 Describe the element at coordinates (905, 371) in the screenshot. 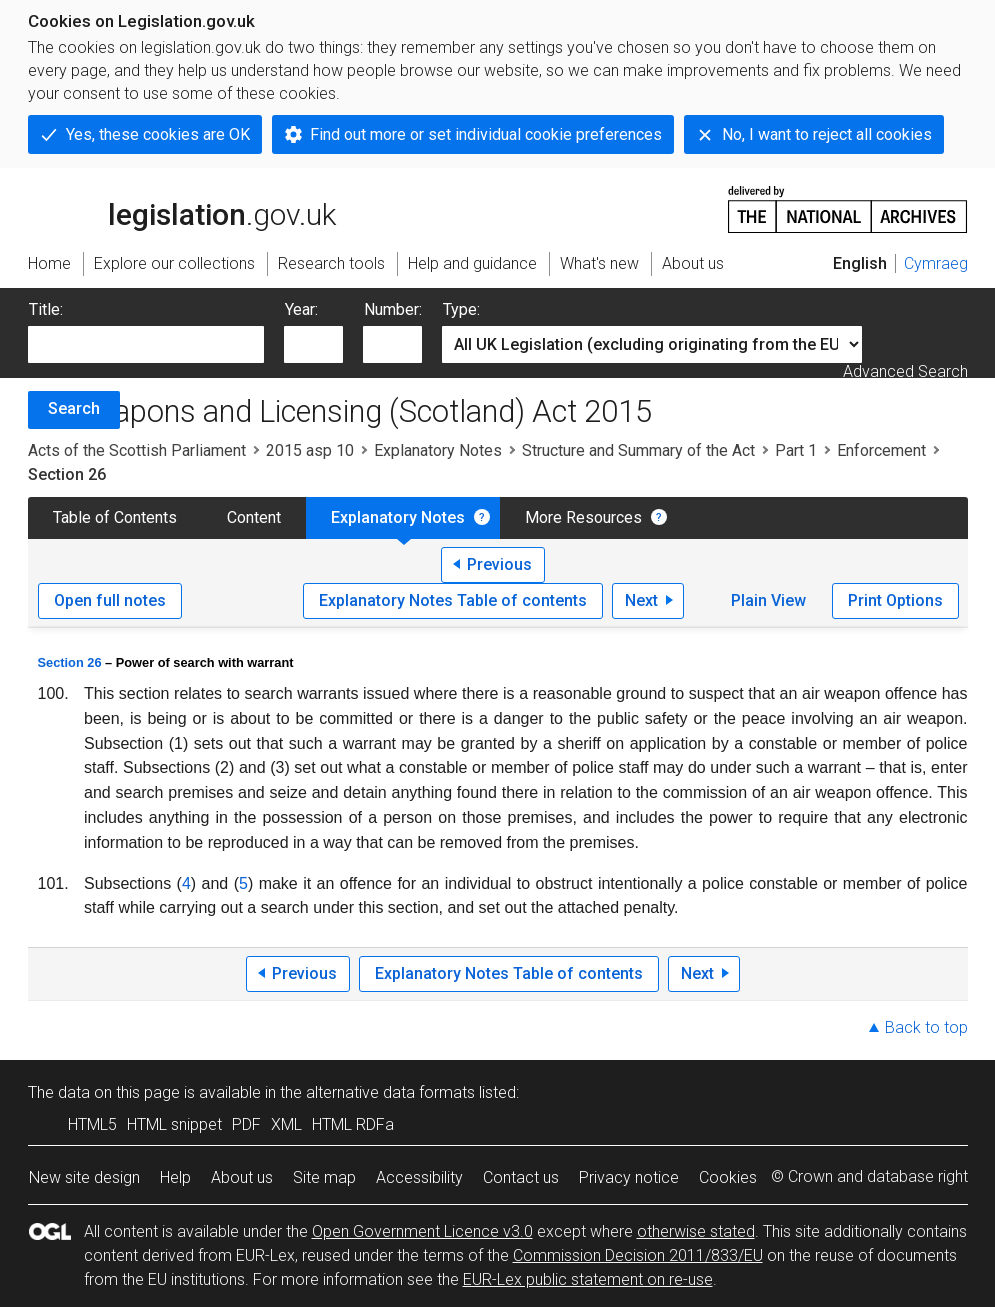

I see `Advanced Search` at that location.